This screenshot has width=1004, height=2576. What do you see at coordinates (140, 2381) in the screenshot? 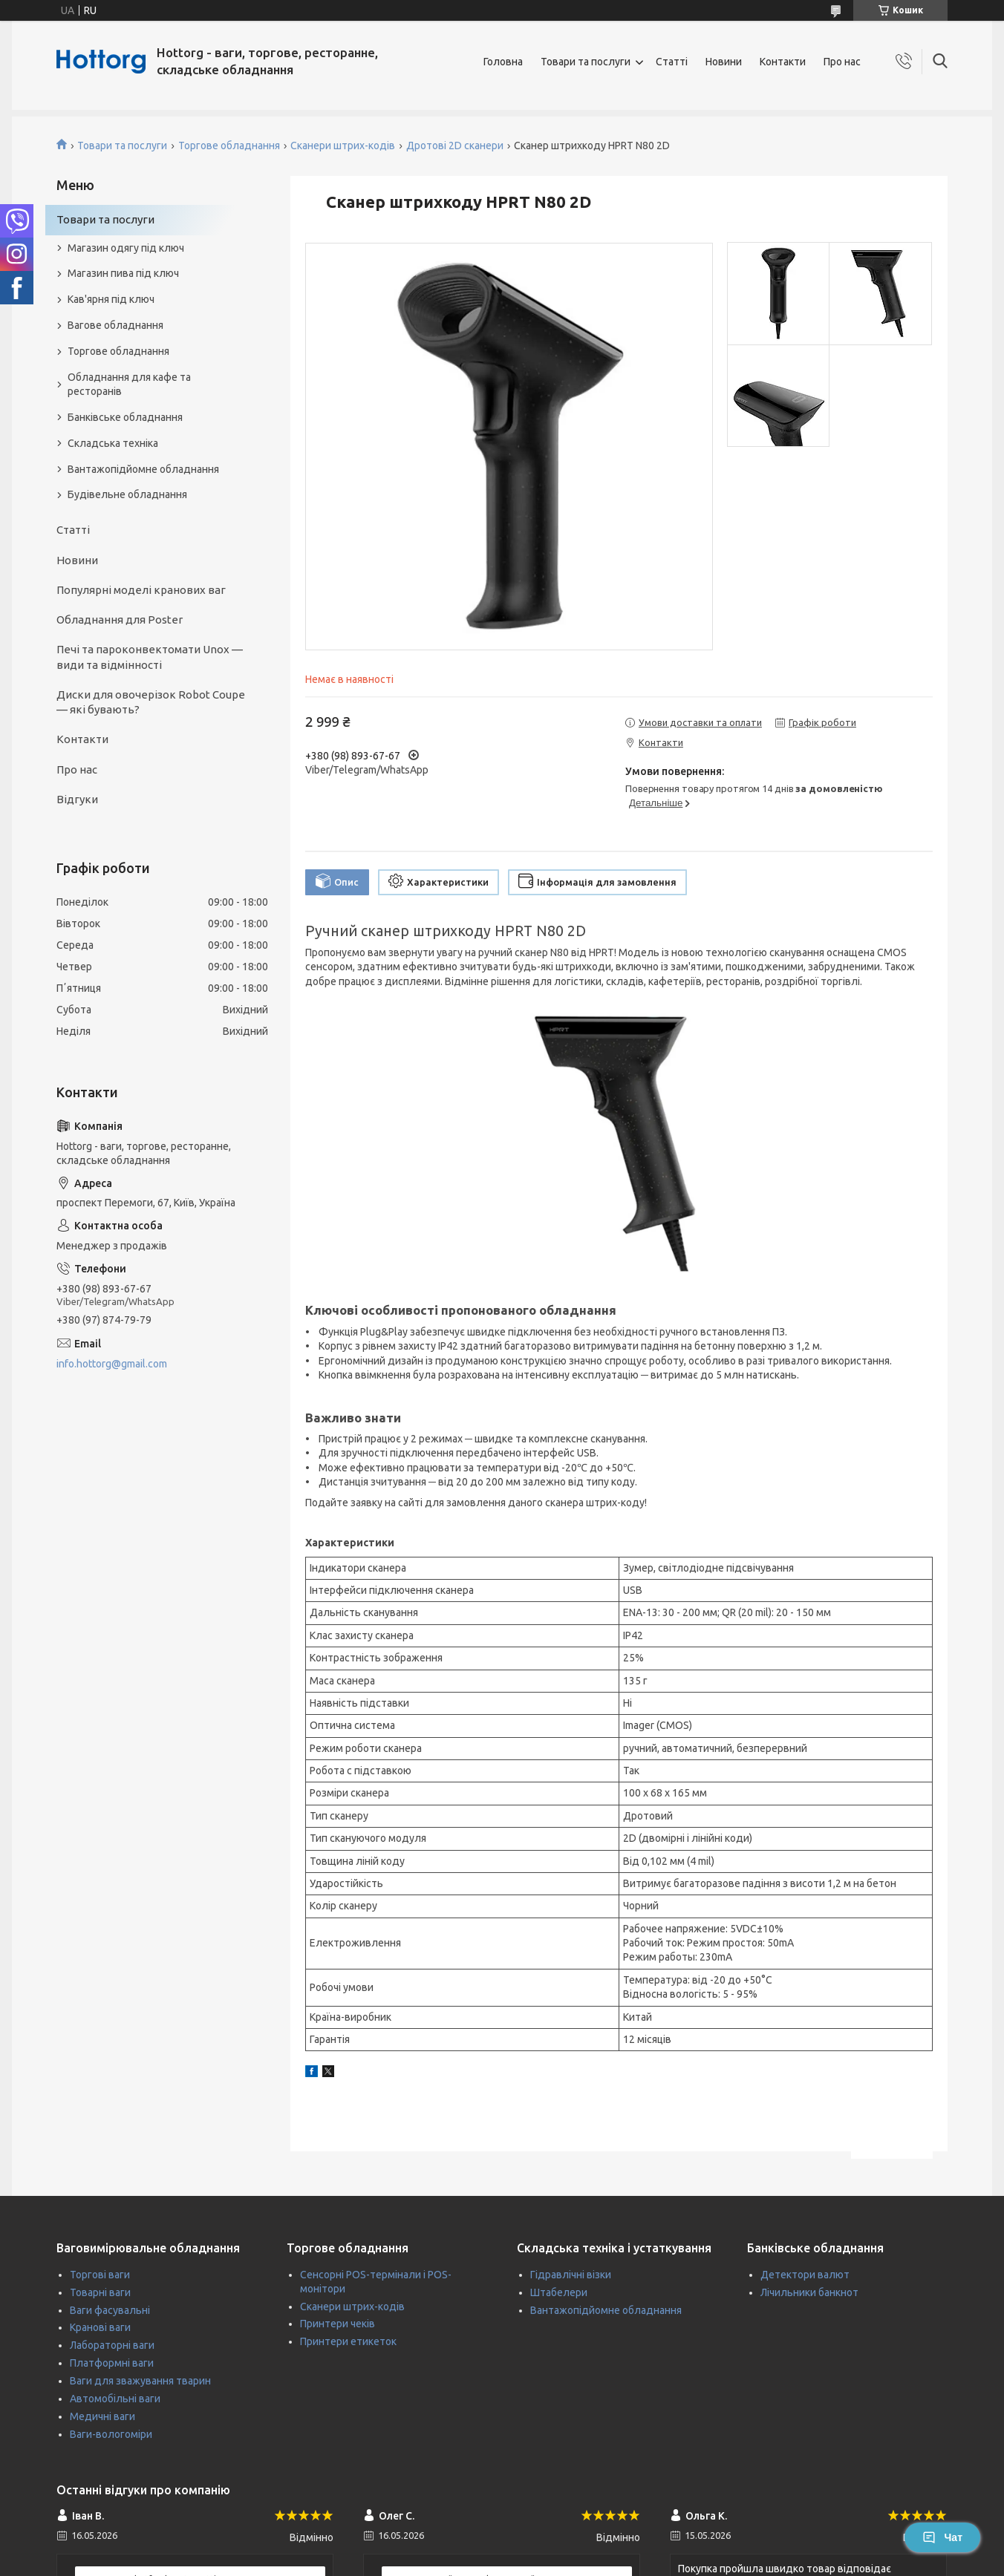
I see `Ваги для зважування тварин` at bounding box center [140, 2381].